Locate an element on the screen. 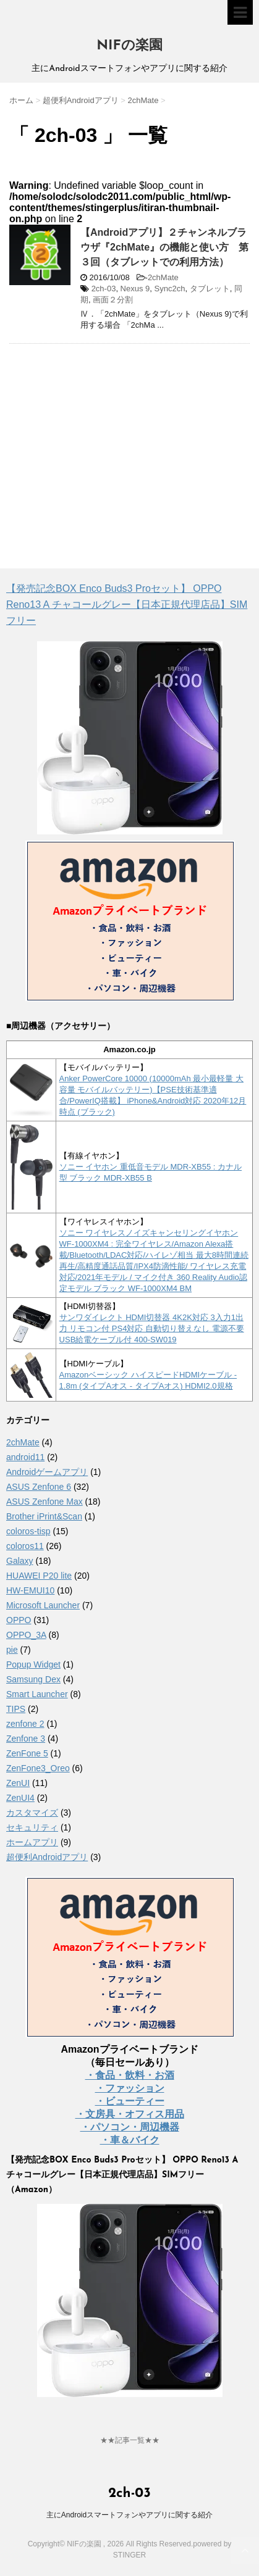  zenfone 2 is located at coordinates (25, 1724).